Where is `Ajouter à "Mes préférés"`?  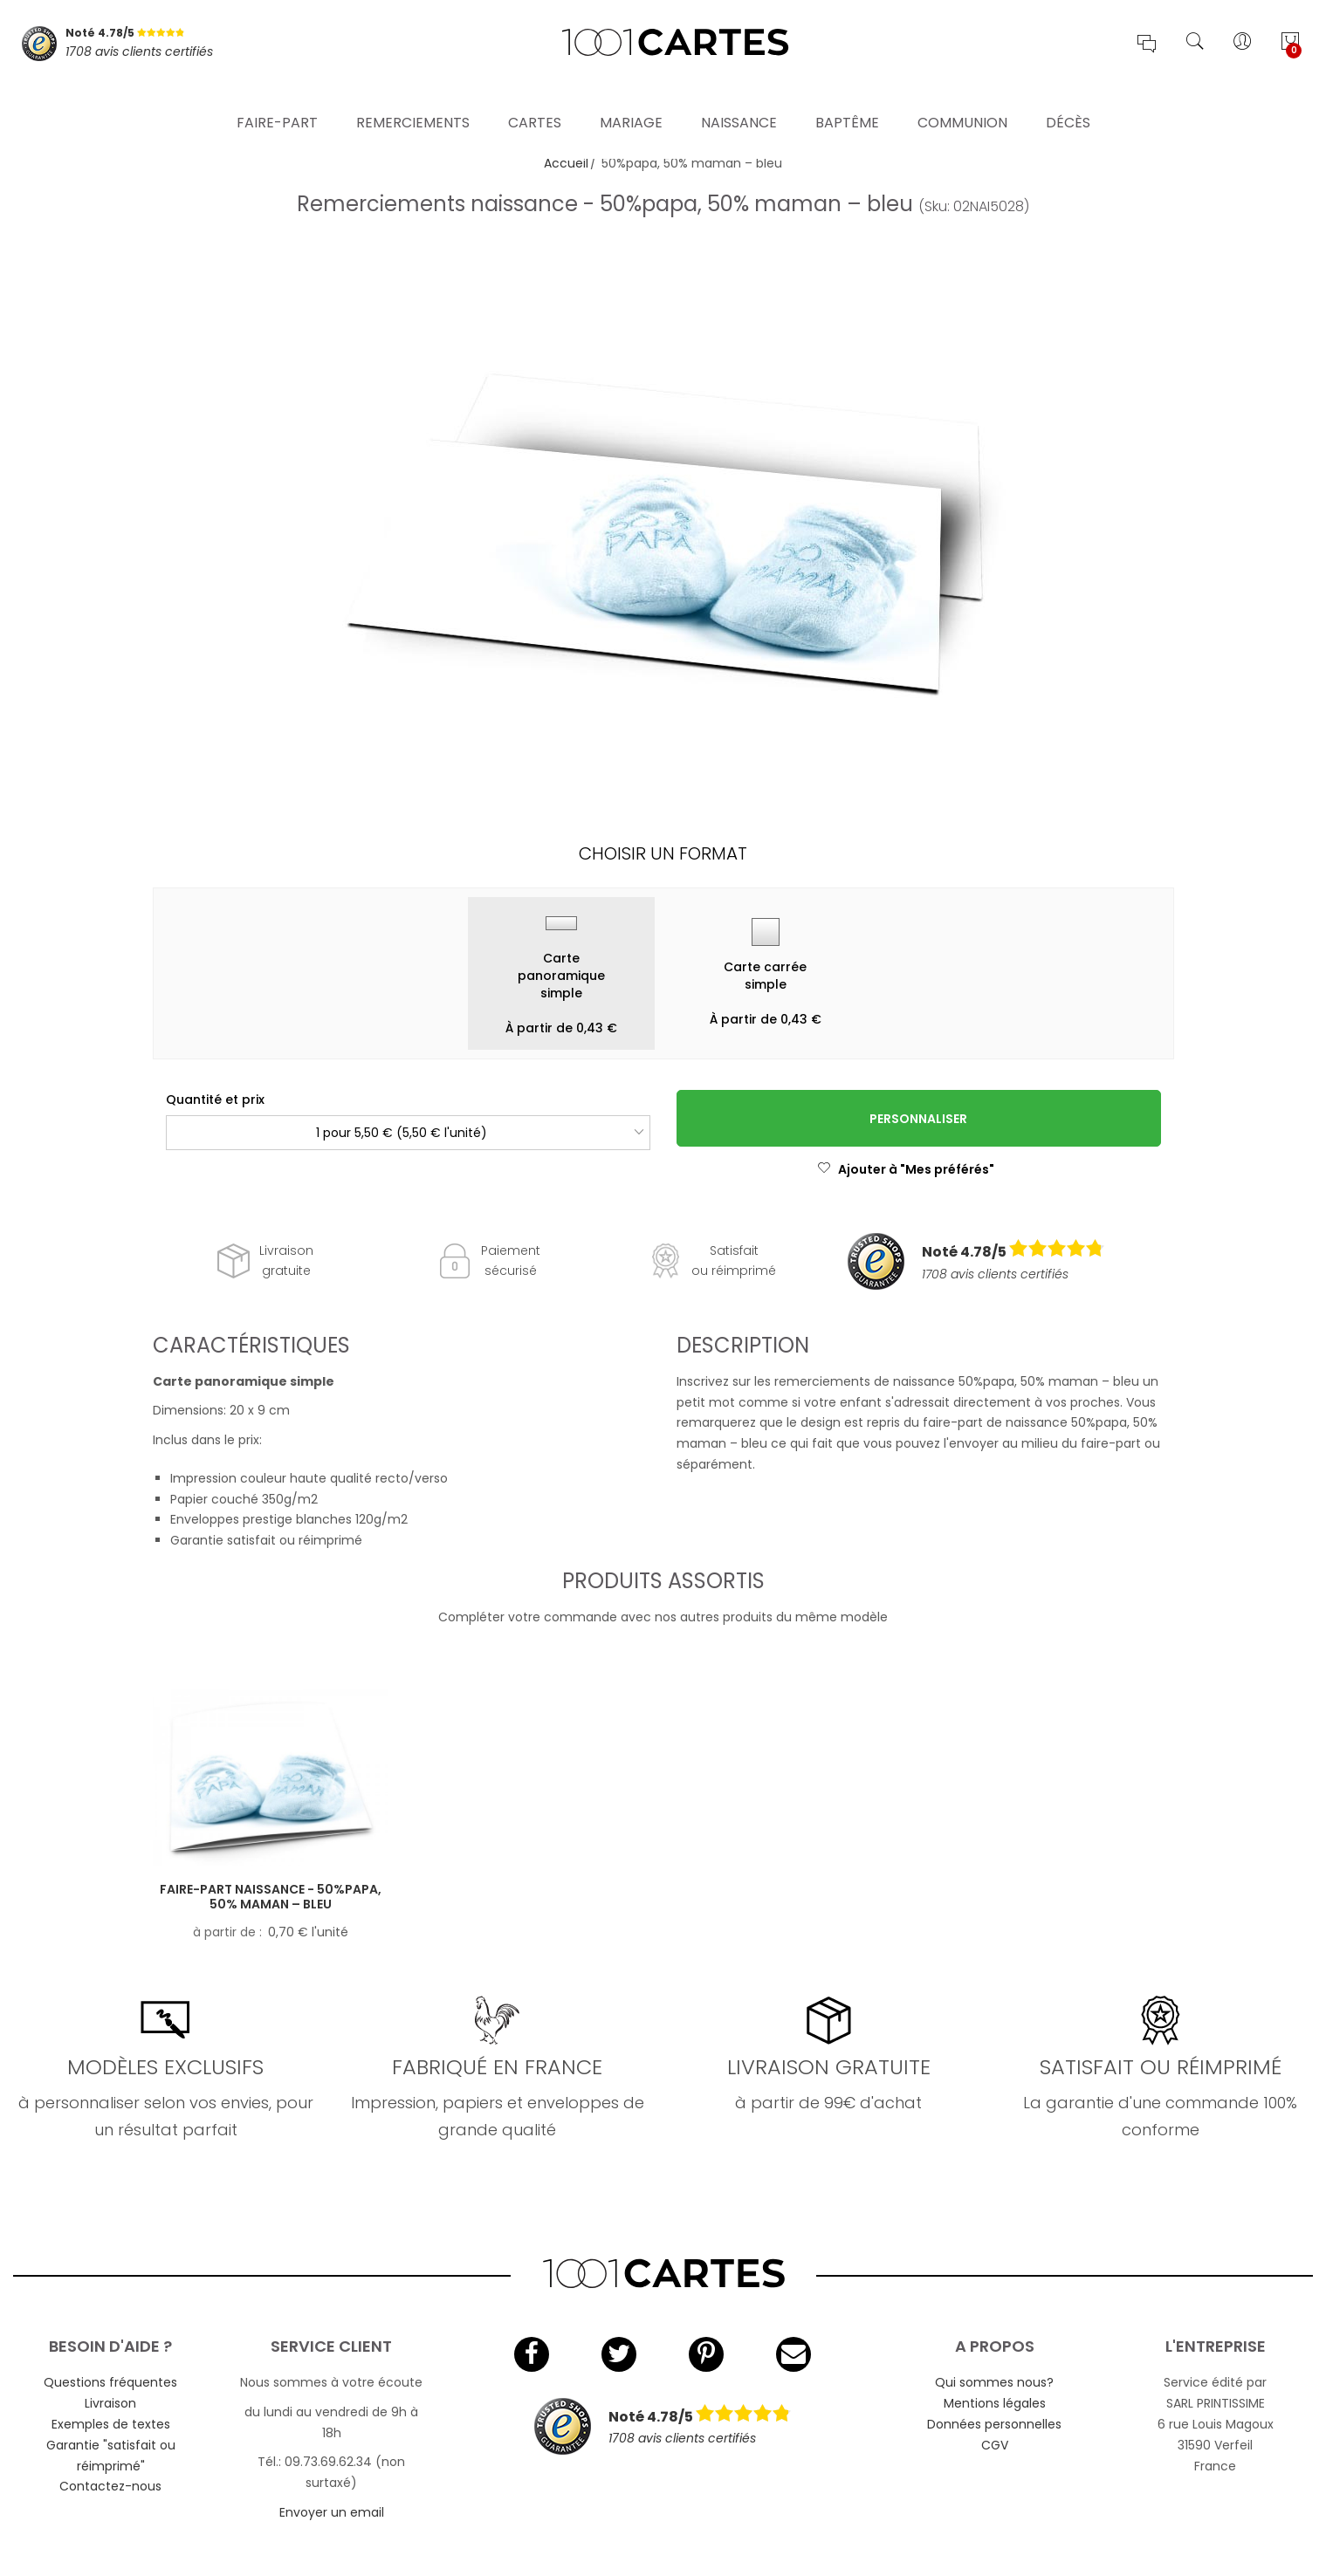 Ajouter à "Mes préférés" is located at coordinates (905, 1169).